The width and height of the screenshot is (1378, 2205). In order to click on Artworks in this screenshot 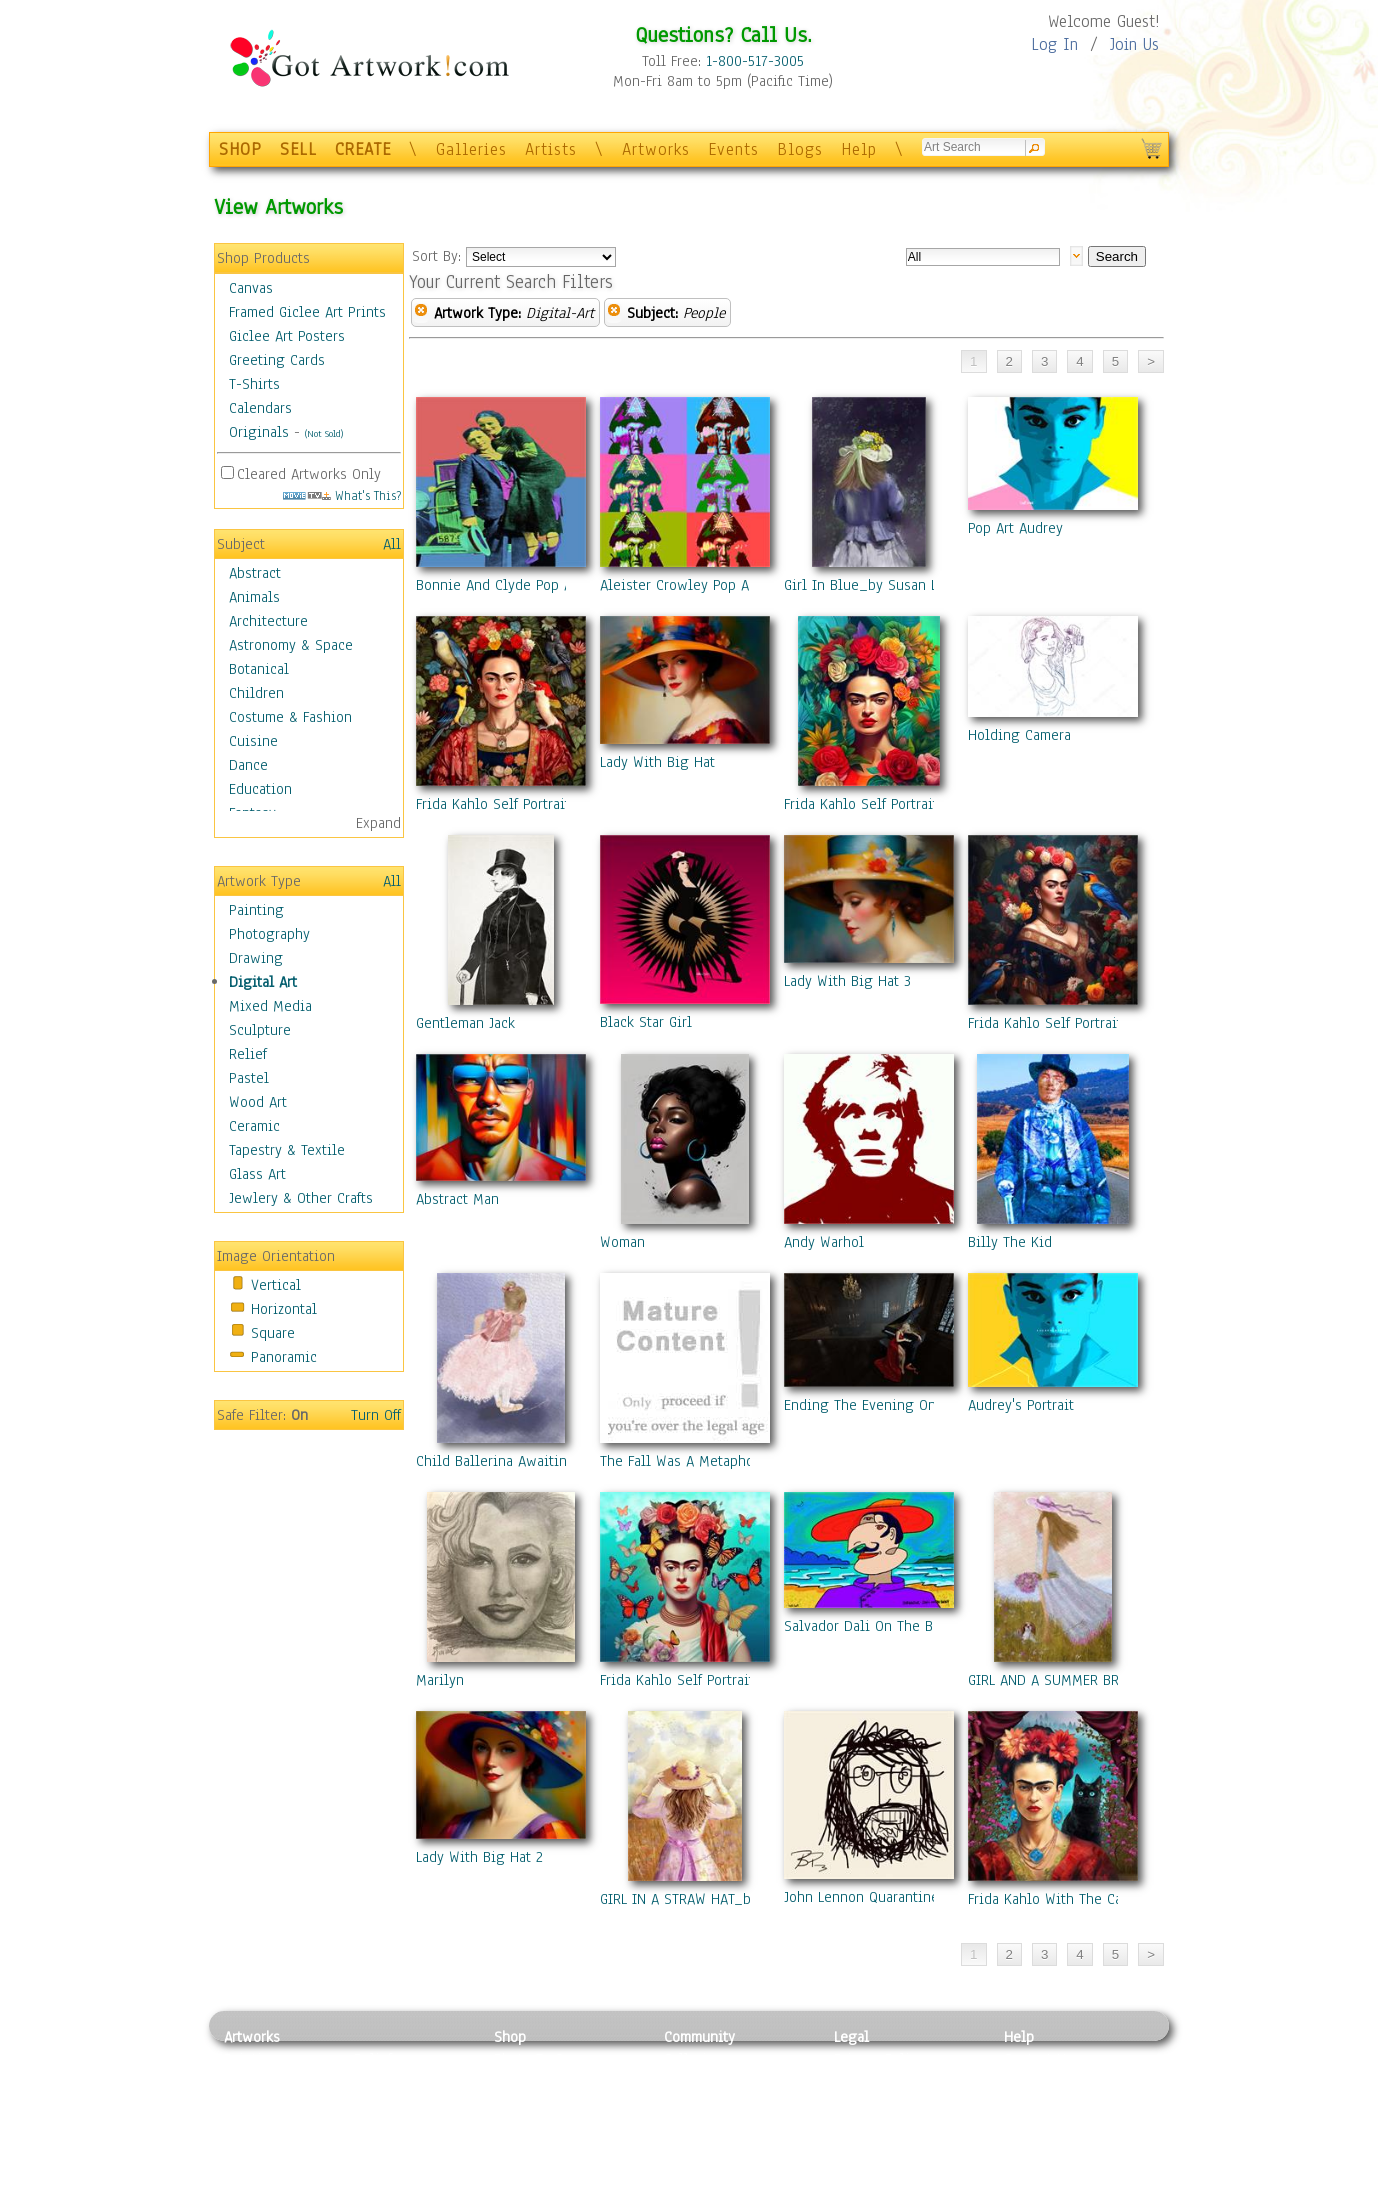, I will do `click(656, 149)`.